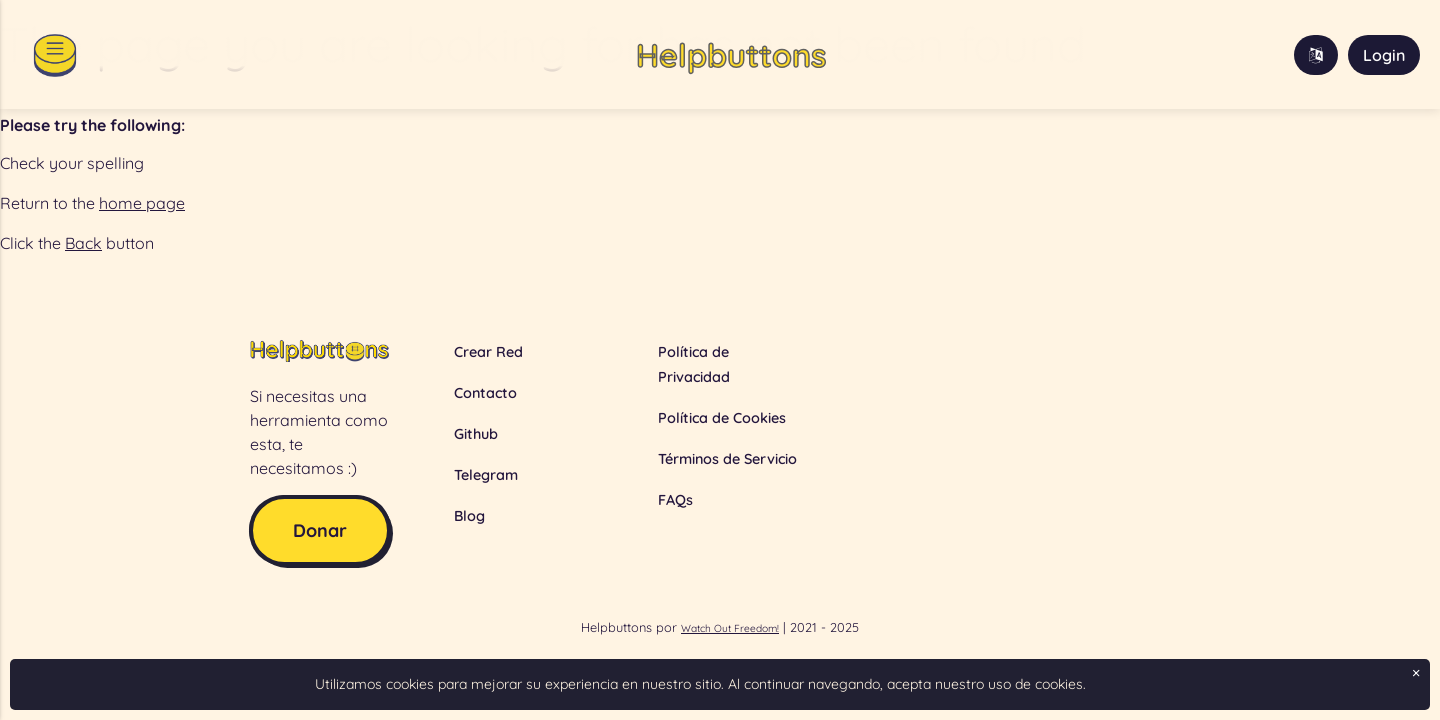 The image size is (1440, 720). I want to click on home page, so click(142, 203).